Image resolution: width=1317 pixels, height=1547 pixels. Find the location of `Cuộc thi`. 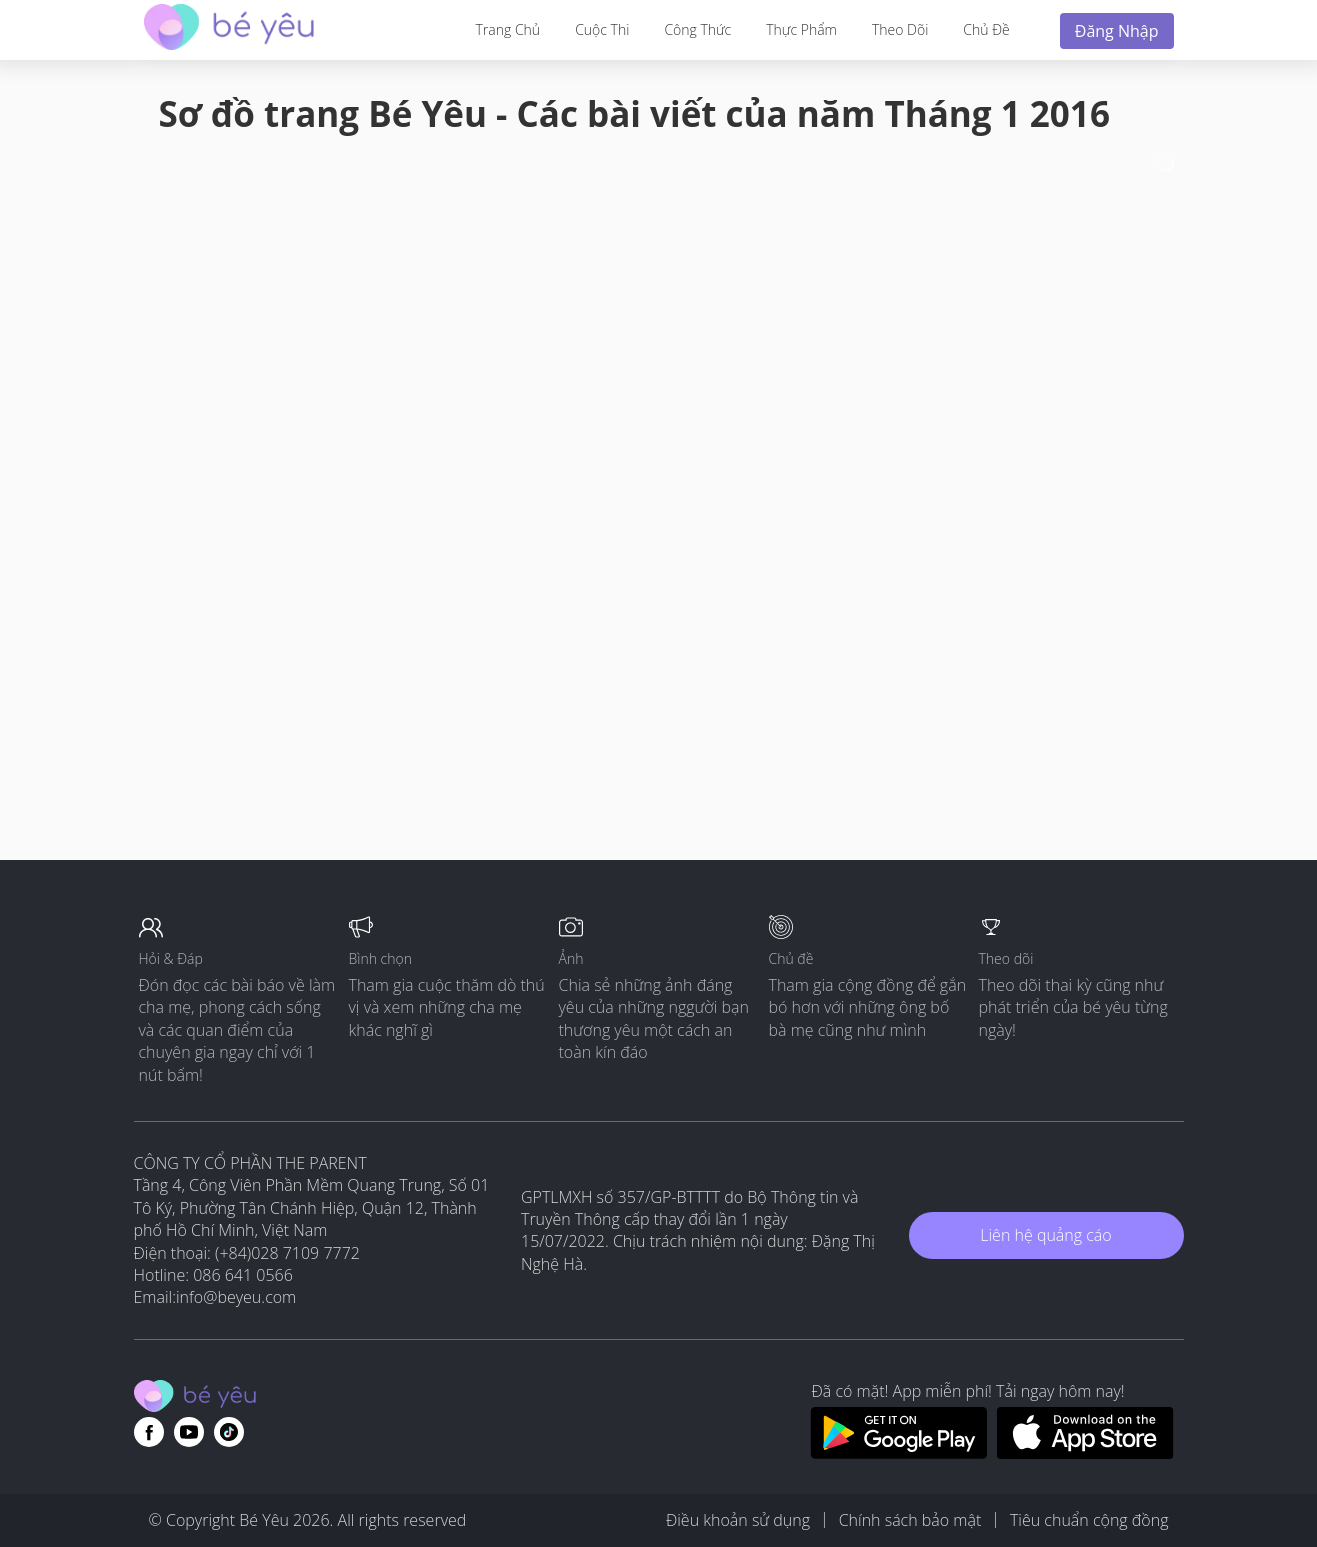

Cuộc thi is located at coordinates (602, 29).